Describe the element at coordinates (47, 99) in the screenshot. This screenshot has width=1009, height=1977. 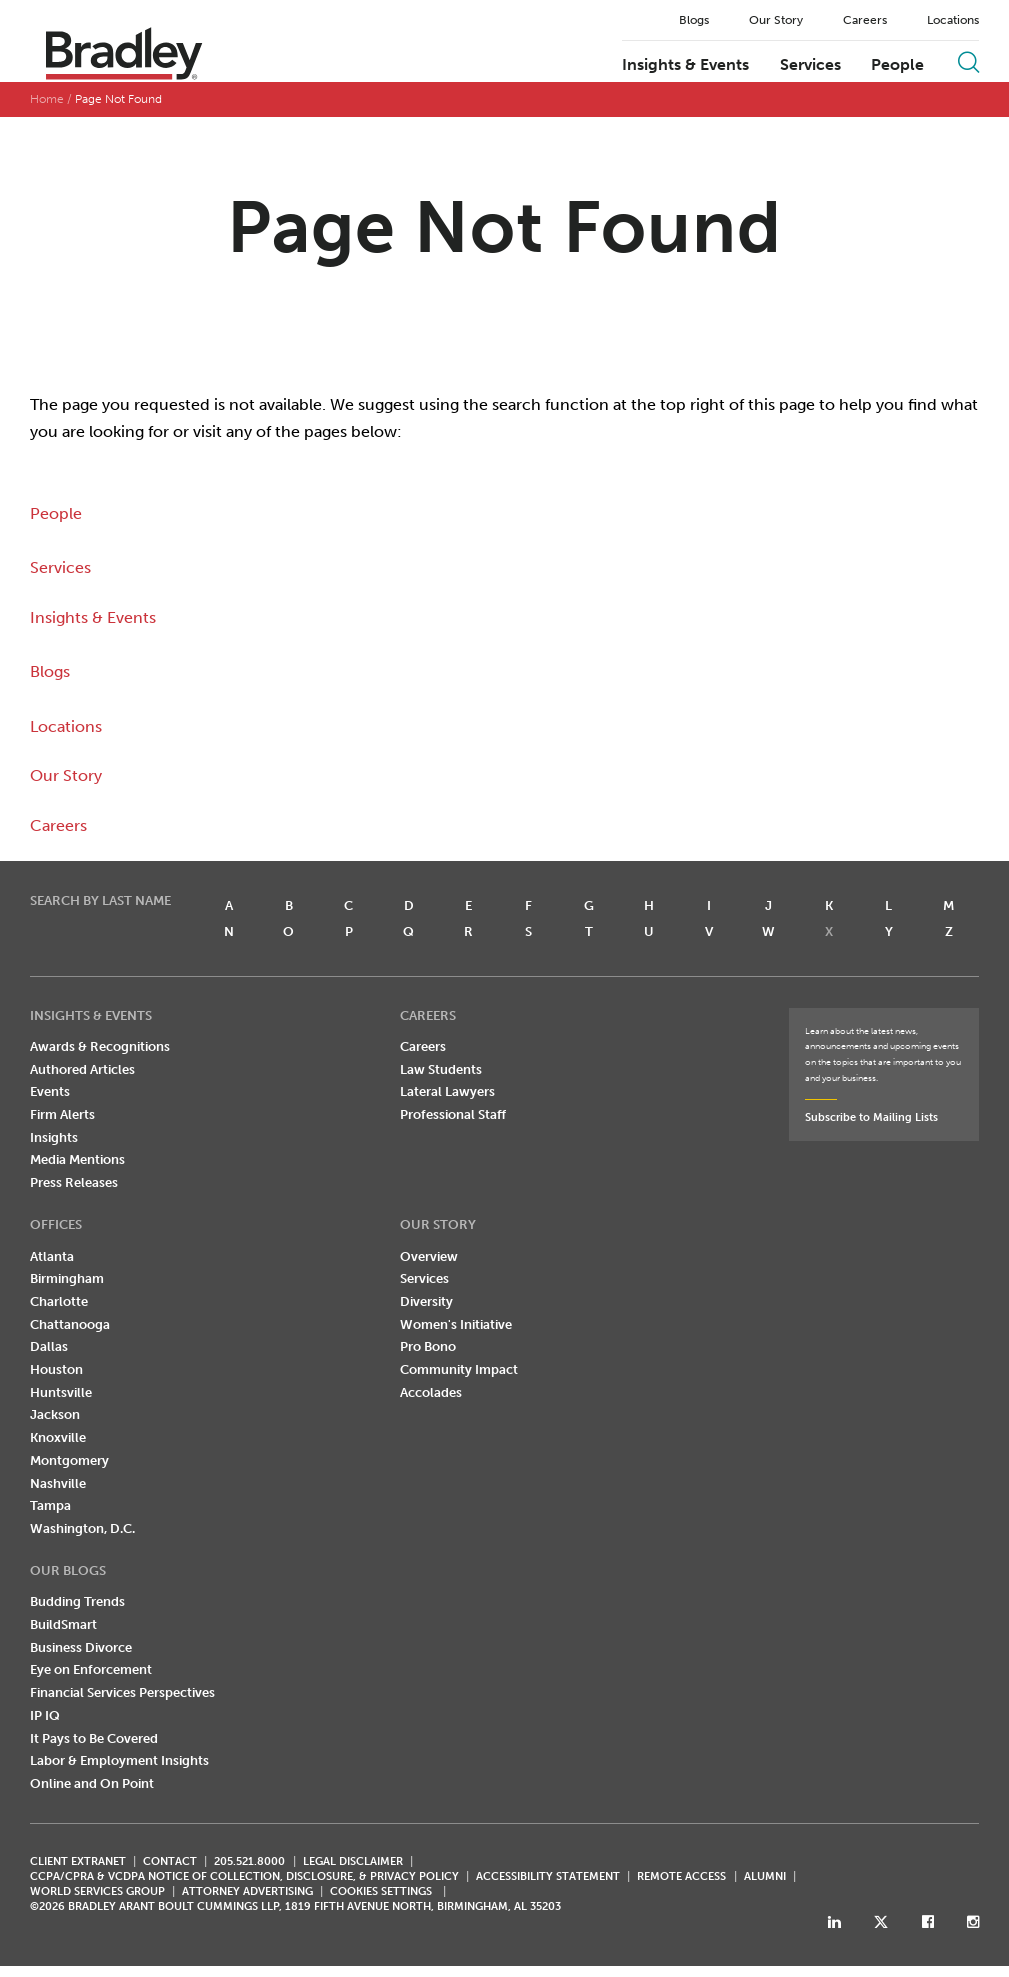
I see `Home` at that location.